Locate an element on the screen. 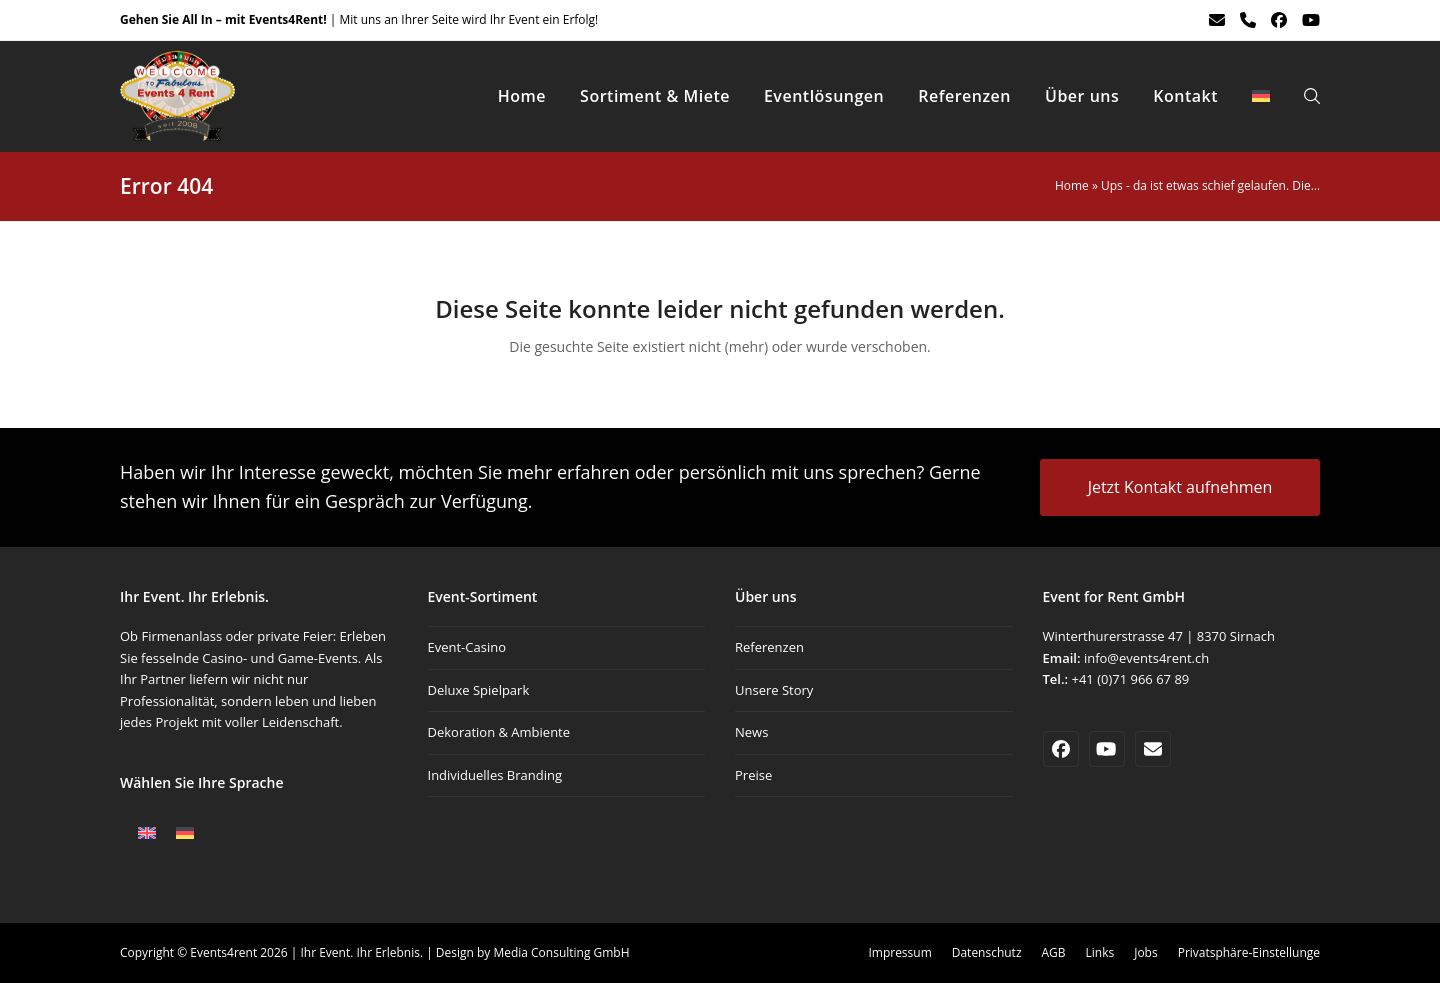 Image resolution: width=1440 pixels, height=983 pixels. [Wechseln zu Deutsch] is located at coordinates (185, 833).